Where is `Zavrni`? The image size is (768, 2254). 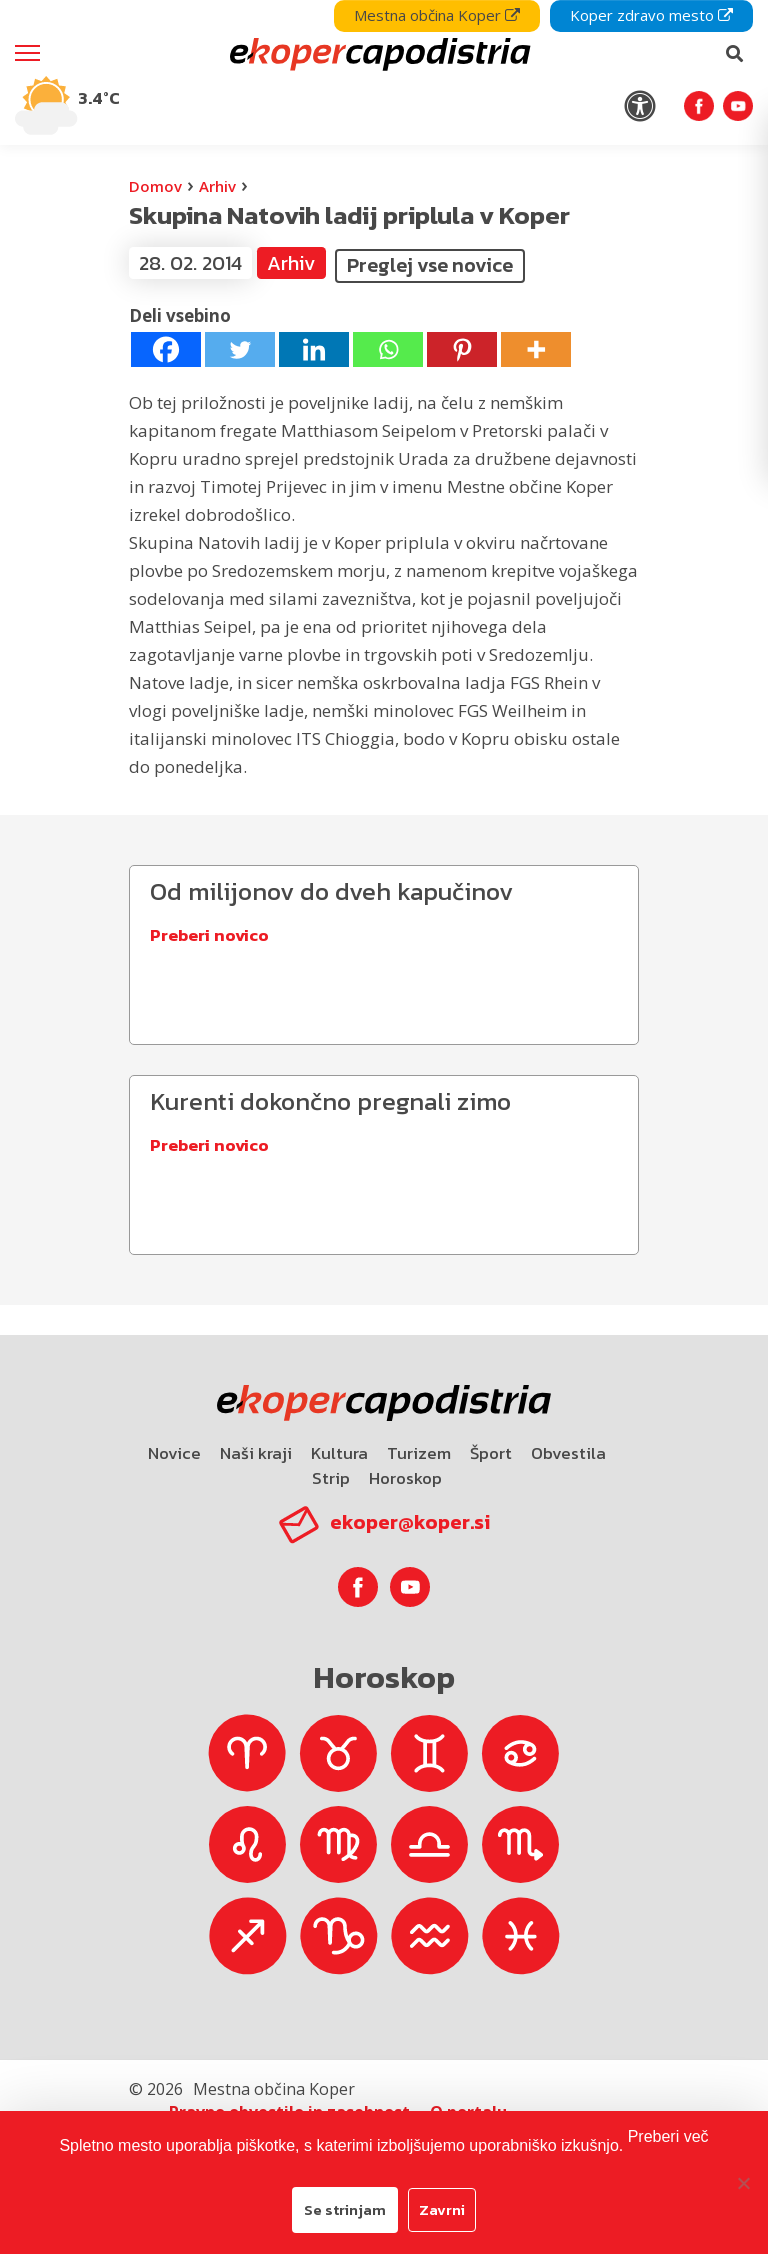 Zavrni is located at coordinates (442, 2209).